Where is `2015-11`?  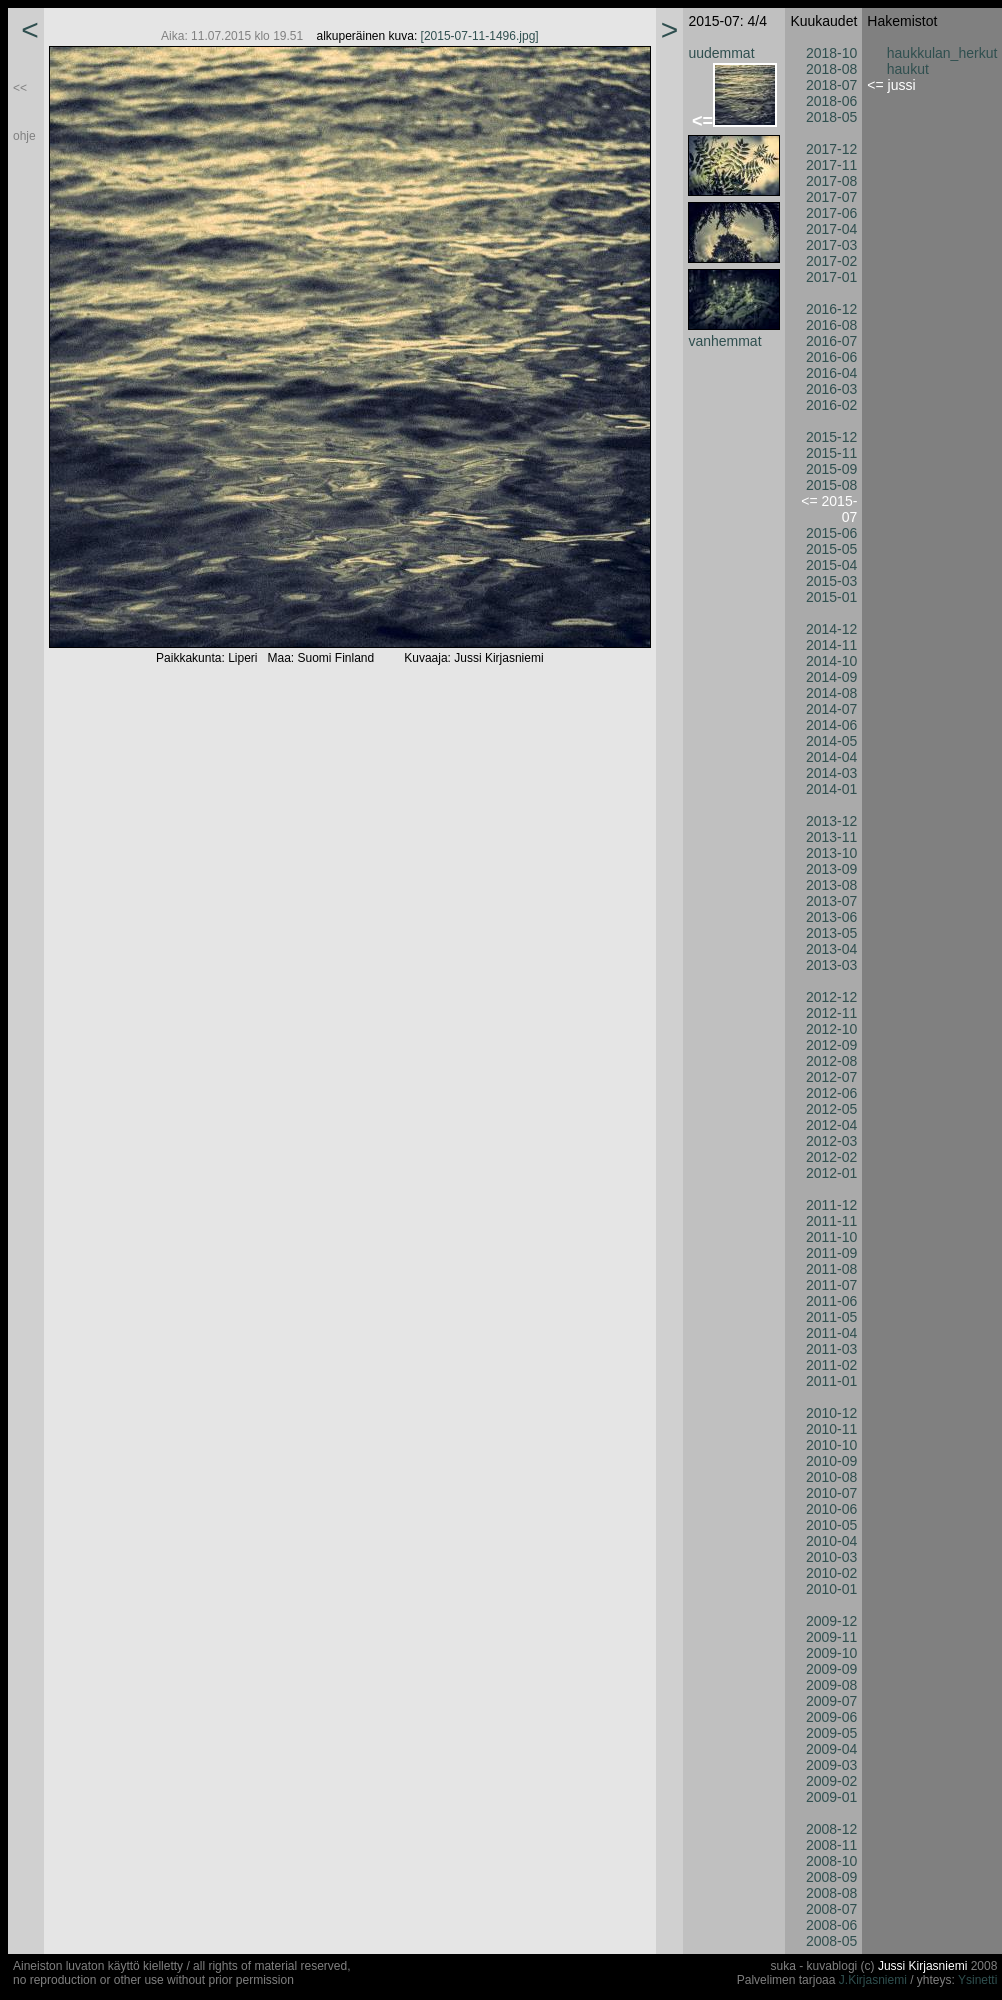
2015-11 is located at coordinates (831, 453).